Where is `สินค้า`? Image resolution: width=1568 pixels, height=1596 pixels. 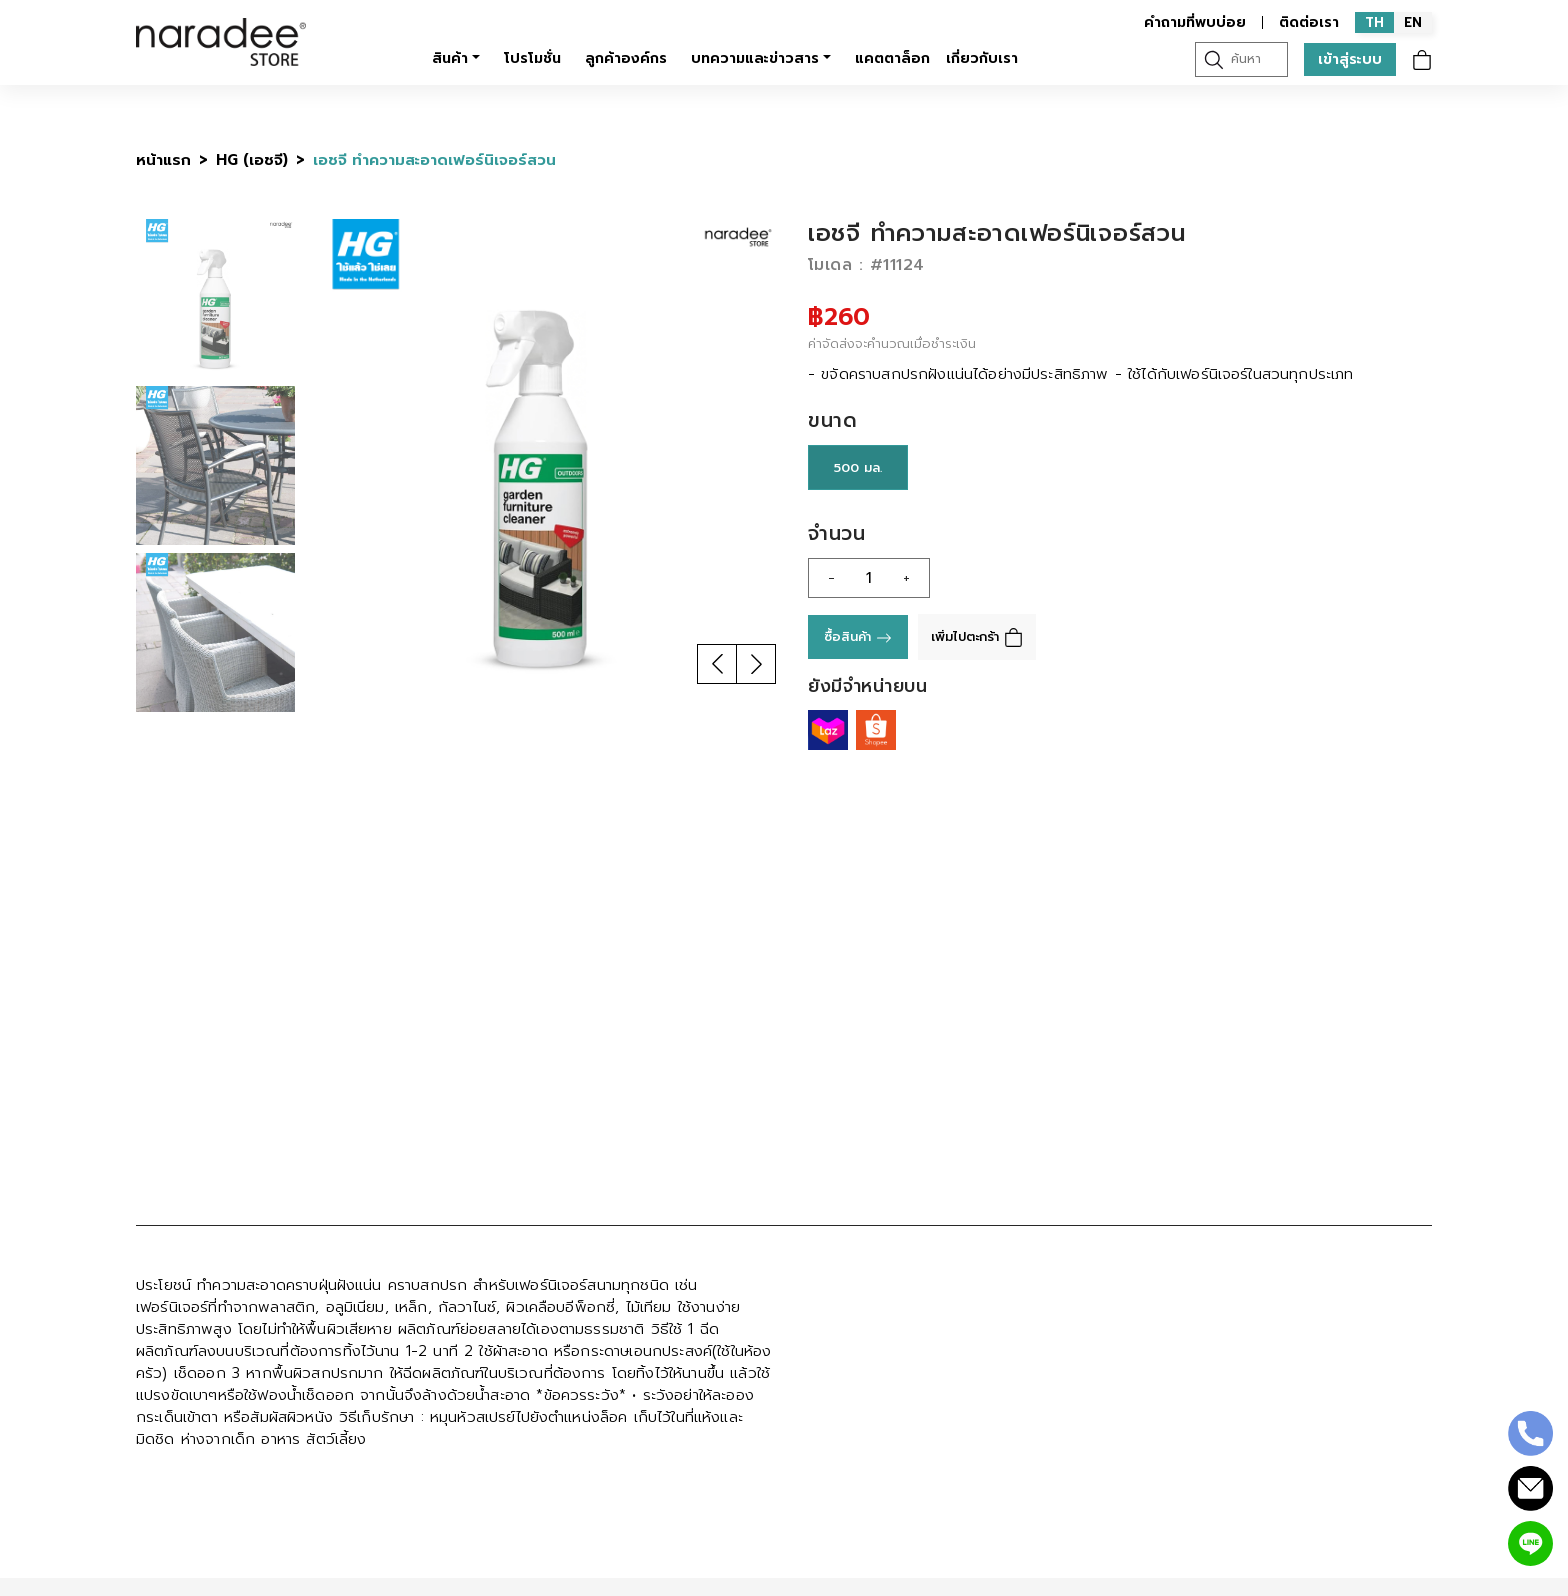 สินค้า is located at coordinates (450, 58).